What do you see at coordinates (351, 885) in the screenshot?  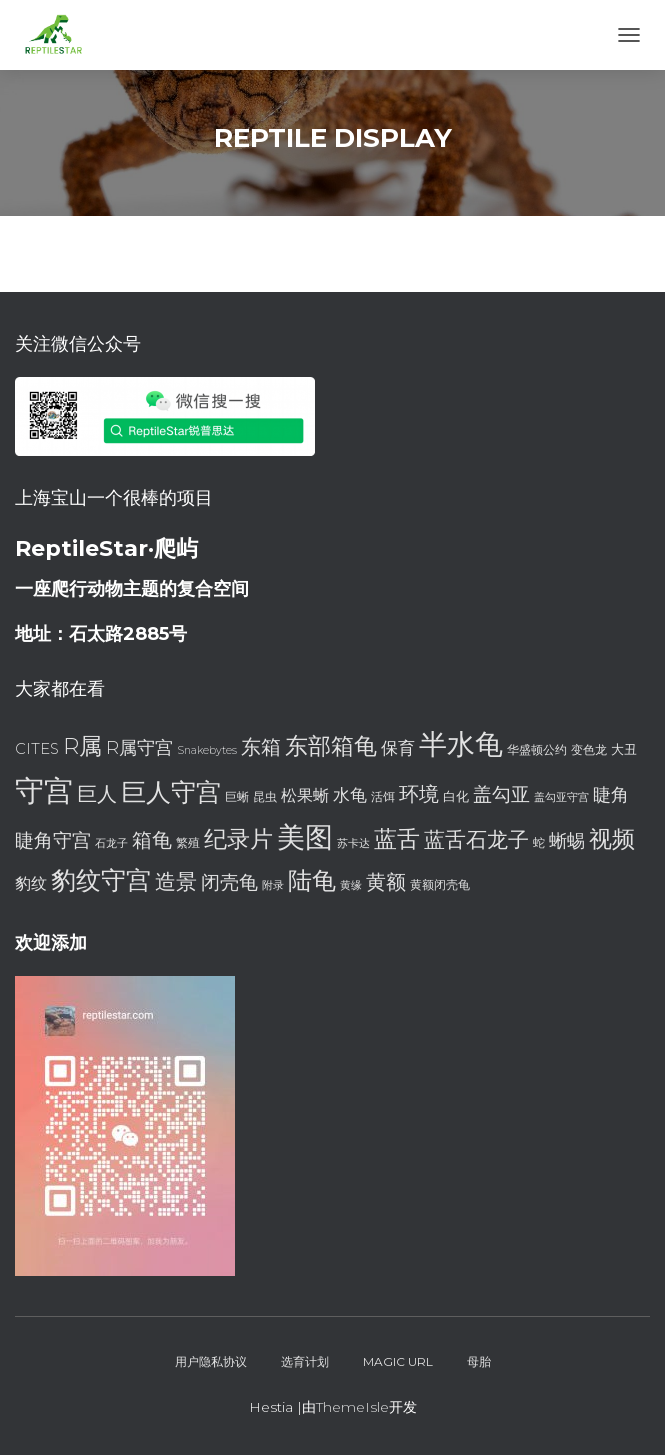 I see `黄缘 [黄缘 (6 项)]` at bounding box center [351, 885].